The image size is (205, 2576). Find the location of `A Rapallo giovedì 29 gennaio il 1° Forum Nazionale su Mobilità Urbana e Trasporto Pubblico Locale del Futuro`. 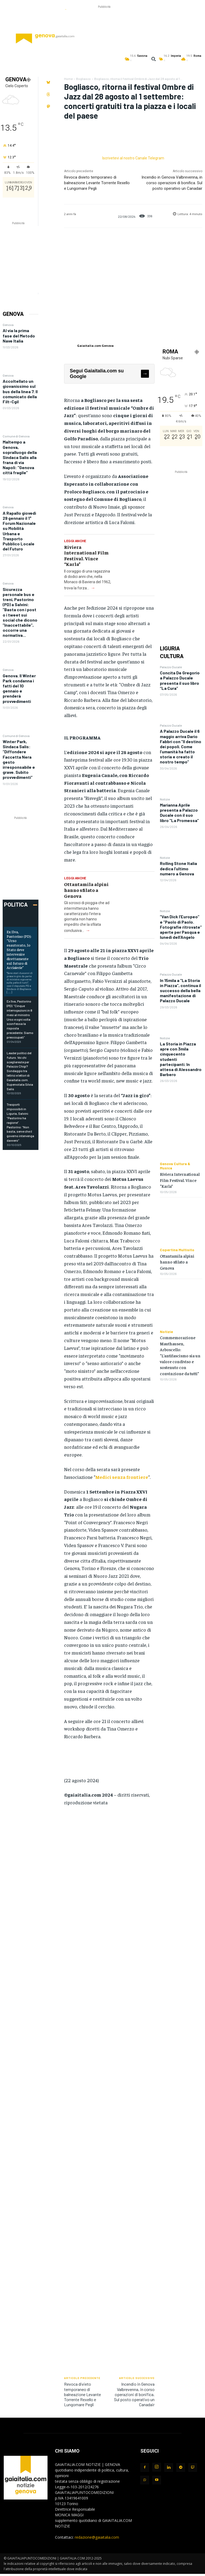

A Rapallo giovedì 29 gennaio il 1° Forum Nazionale su Mobilità Urbana e Trasporto Pubblico Locale del Futuro is located at coordinates (19, 530).